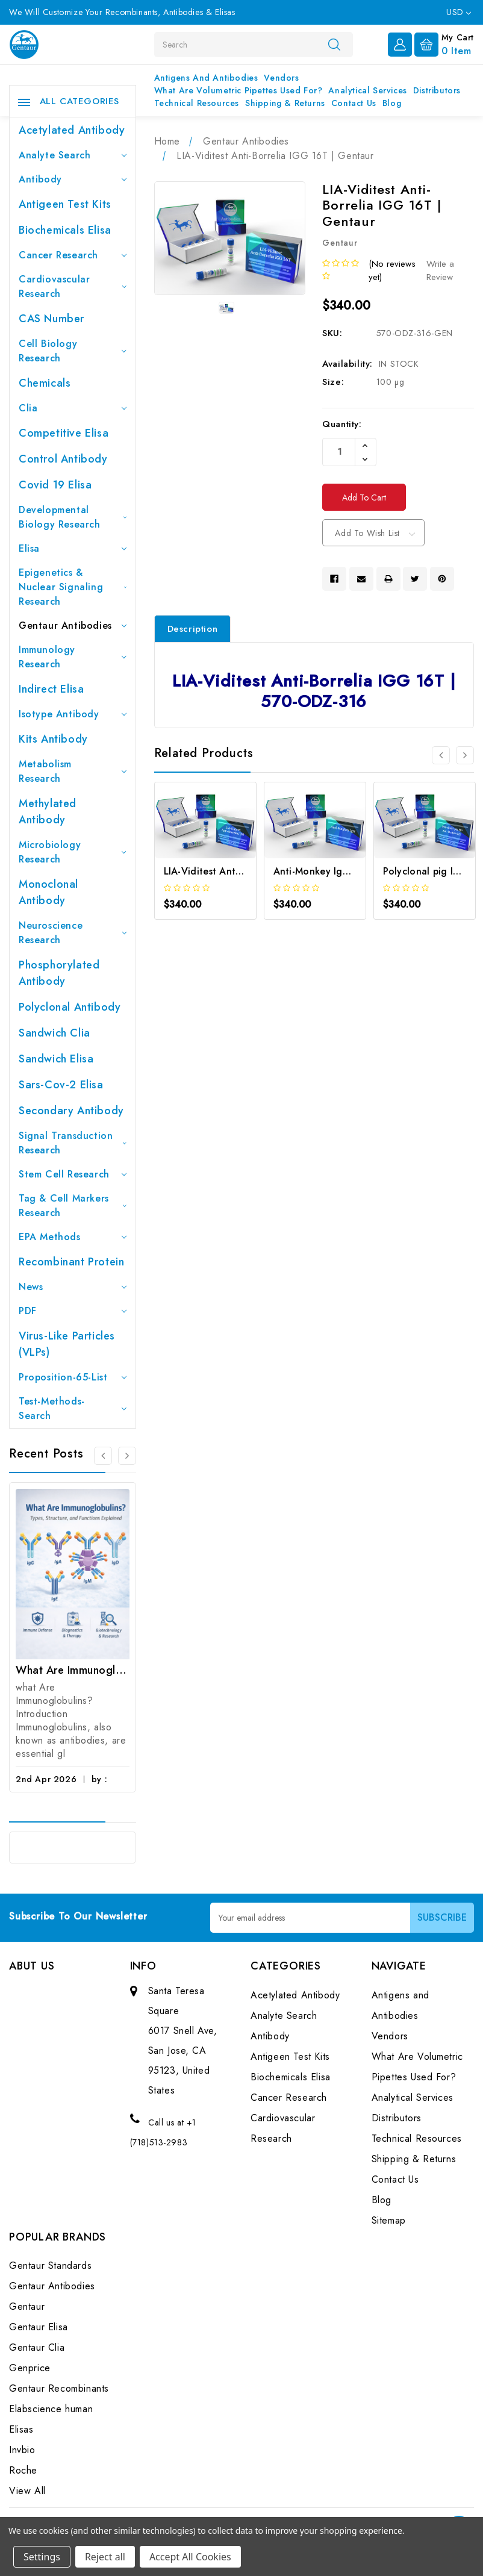  What do you see at coordinates (72, 179) in the screenshot?
I see `Antibody` at bounding box center [72, 179].